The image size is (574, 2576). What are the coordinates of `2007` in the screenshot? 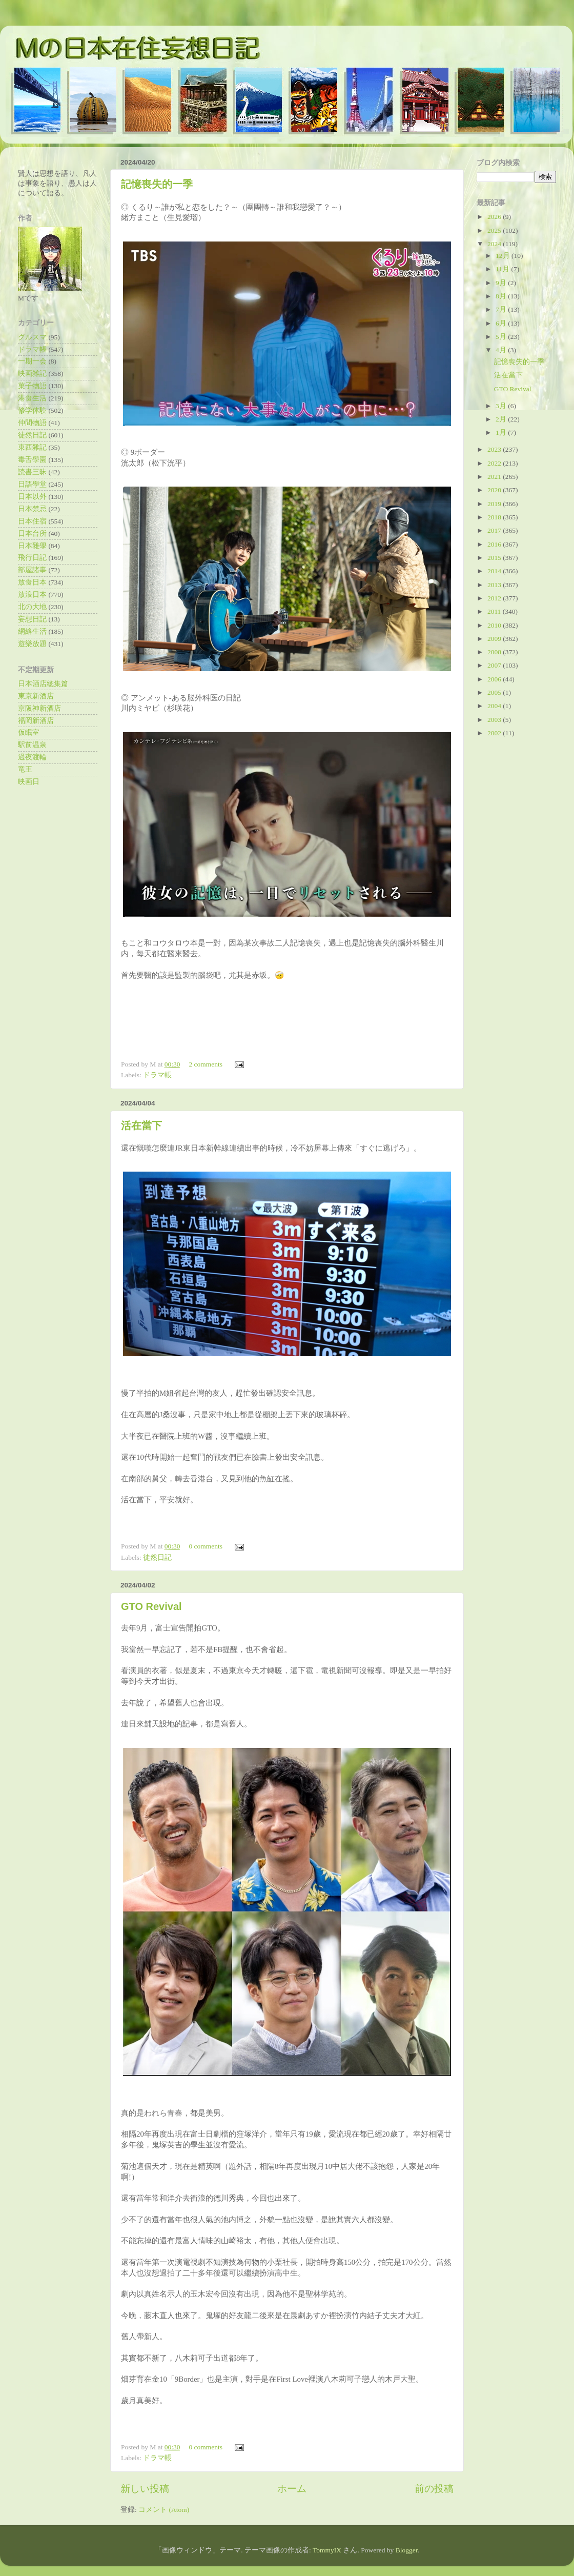 It's located at (495, 665).